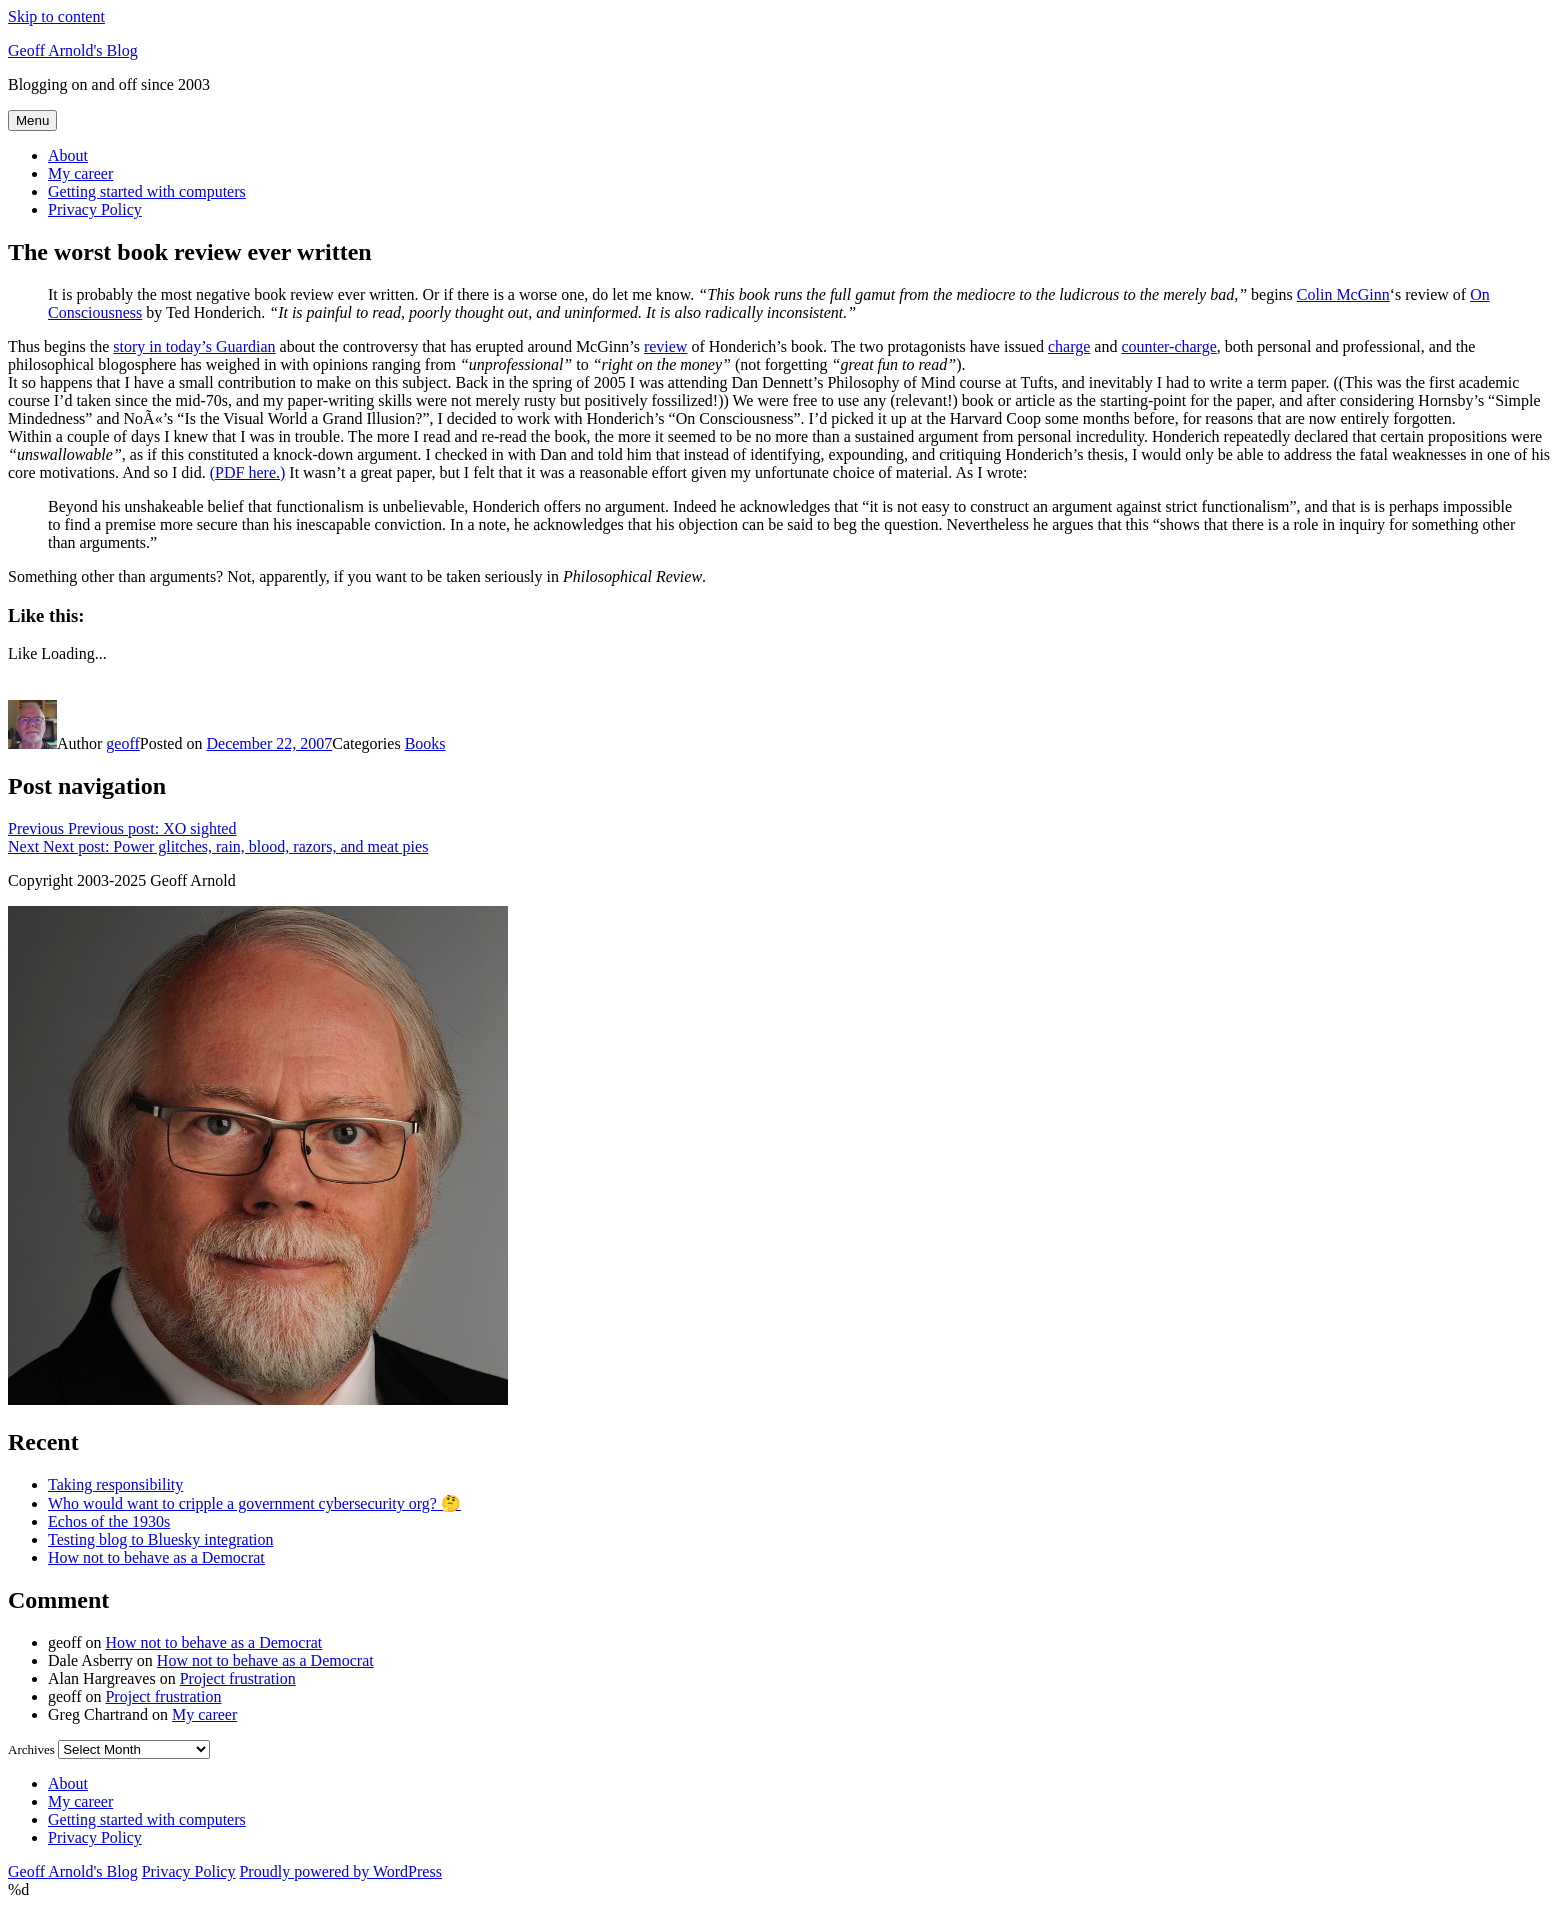  I want to click on Echos of the 1930s, so click(109, 1521).